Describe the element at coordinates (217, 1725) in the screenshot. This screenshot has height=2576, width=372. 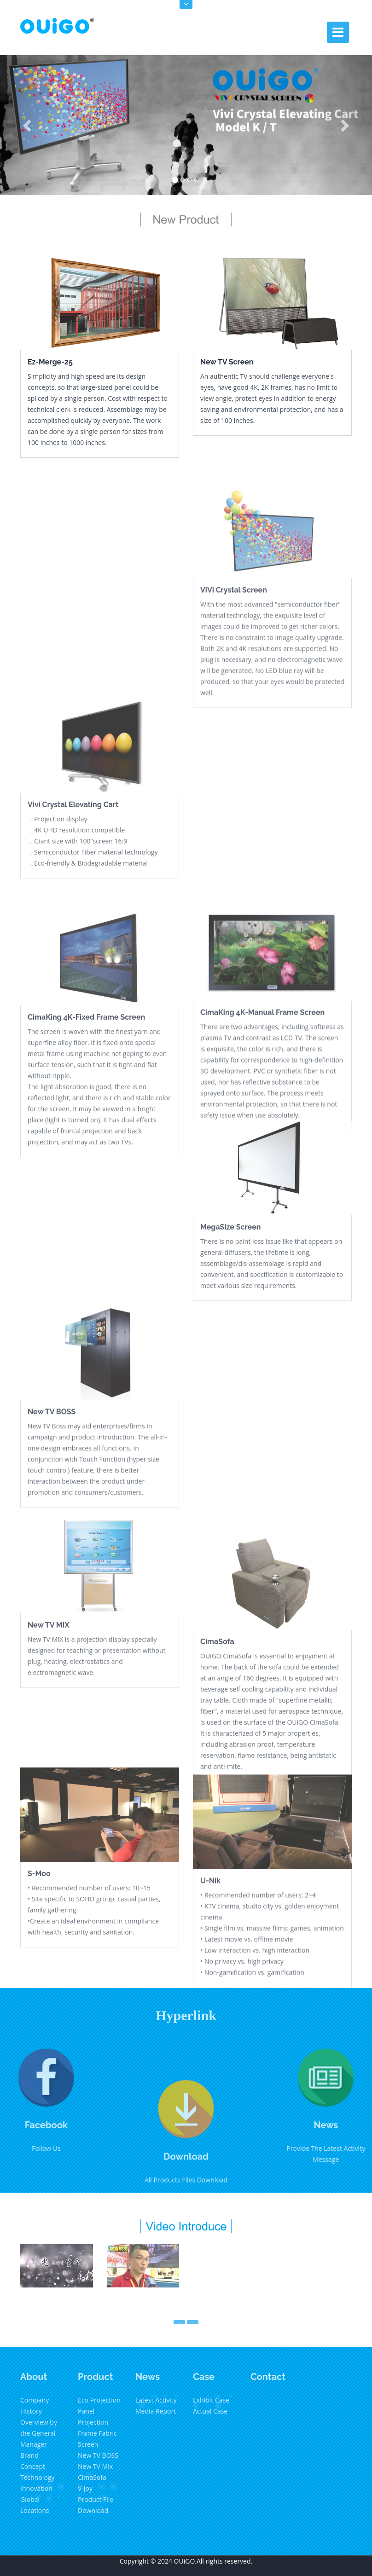
I see `CimaSofa` at that location.